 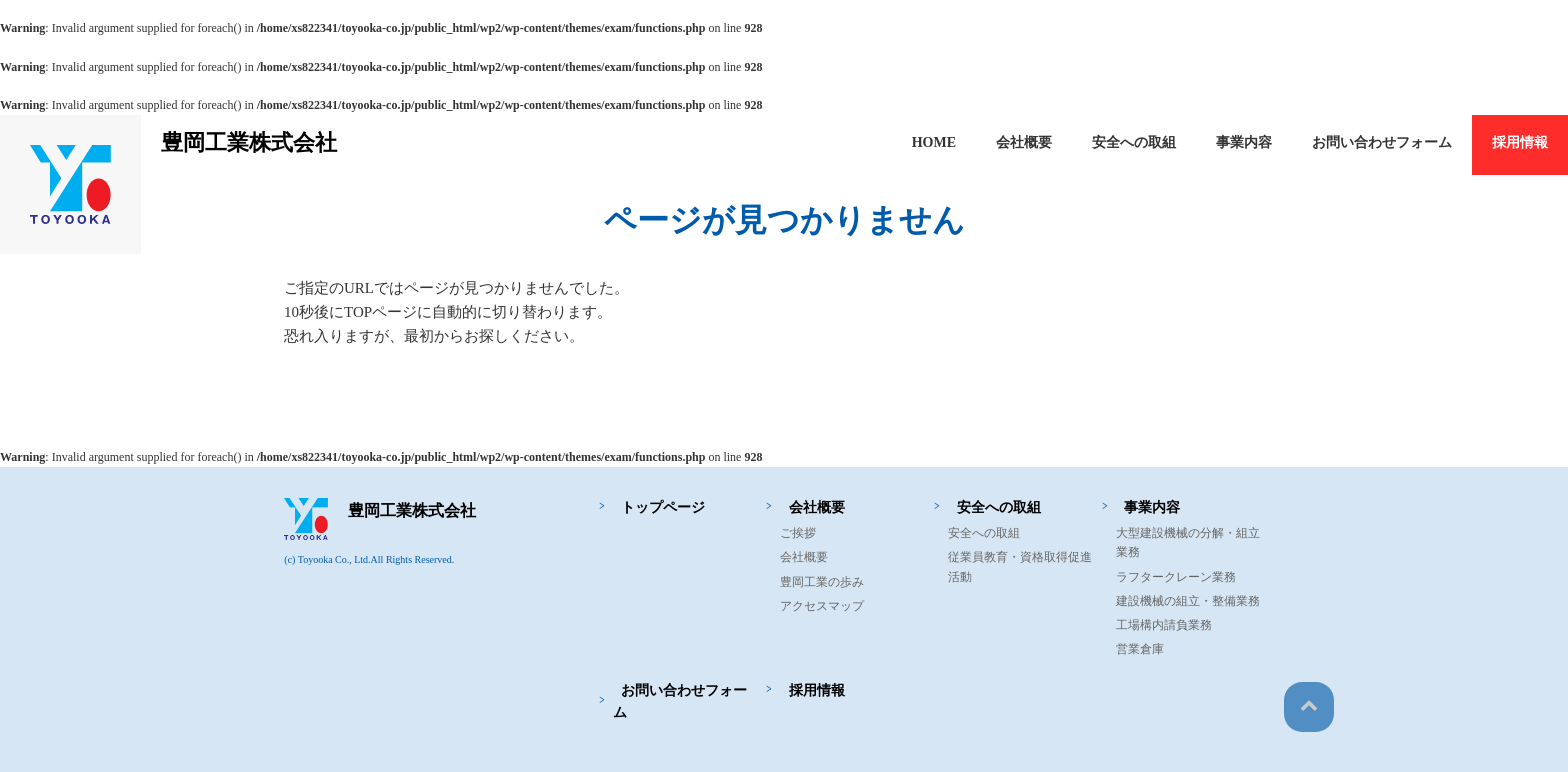 I want to click on 採用情報, so click(x=1520, y=142).